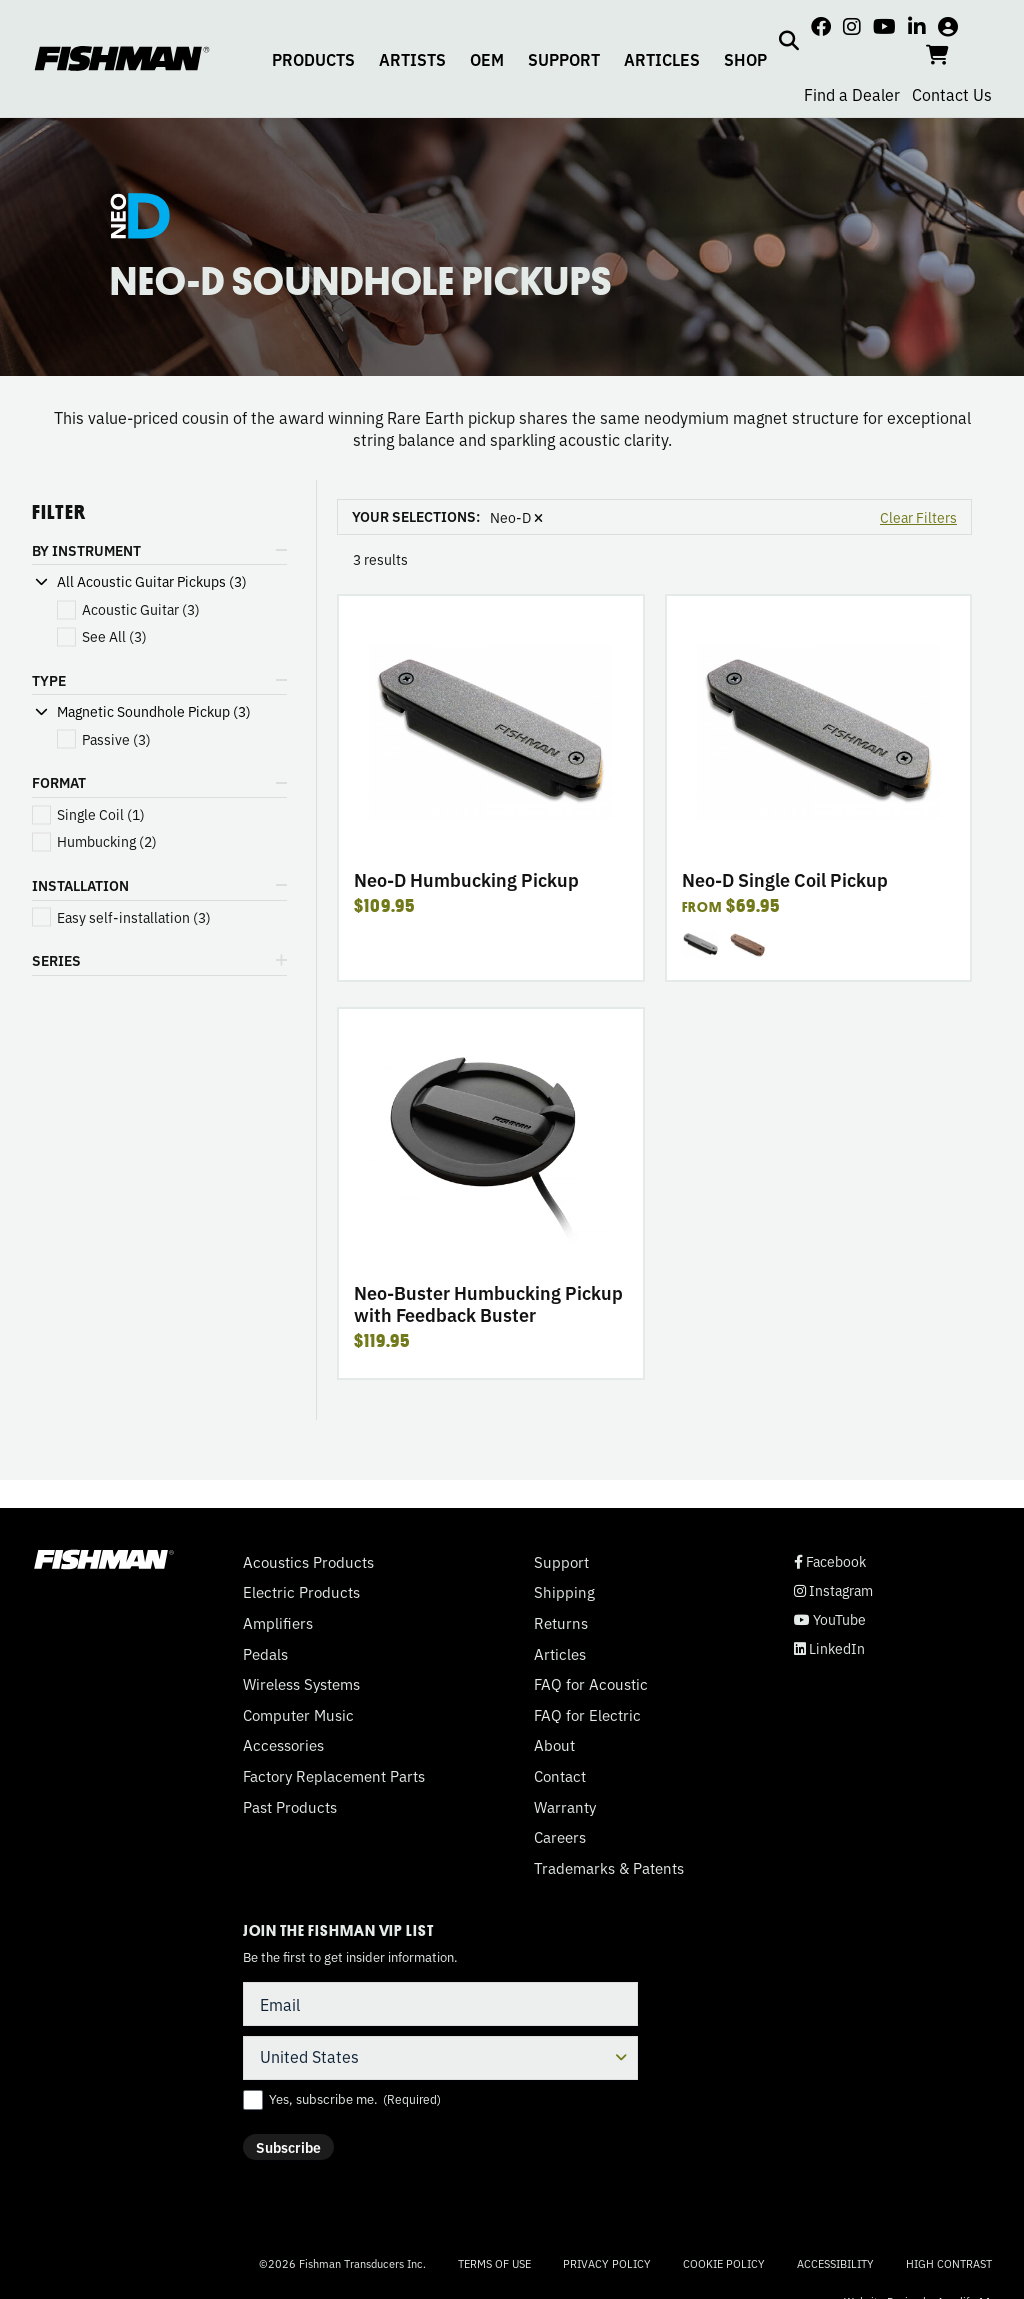  Describe the element at coordinates (835, 2263) in the screenshot. I see `Accessibility` at that location.